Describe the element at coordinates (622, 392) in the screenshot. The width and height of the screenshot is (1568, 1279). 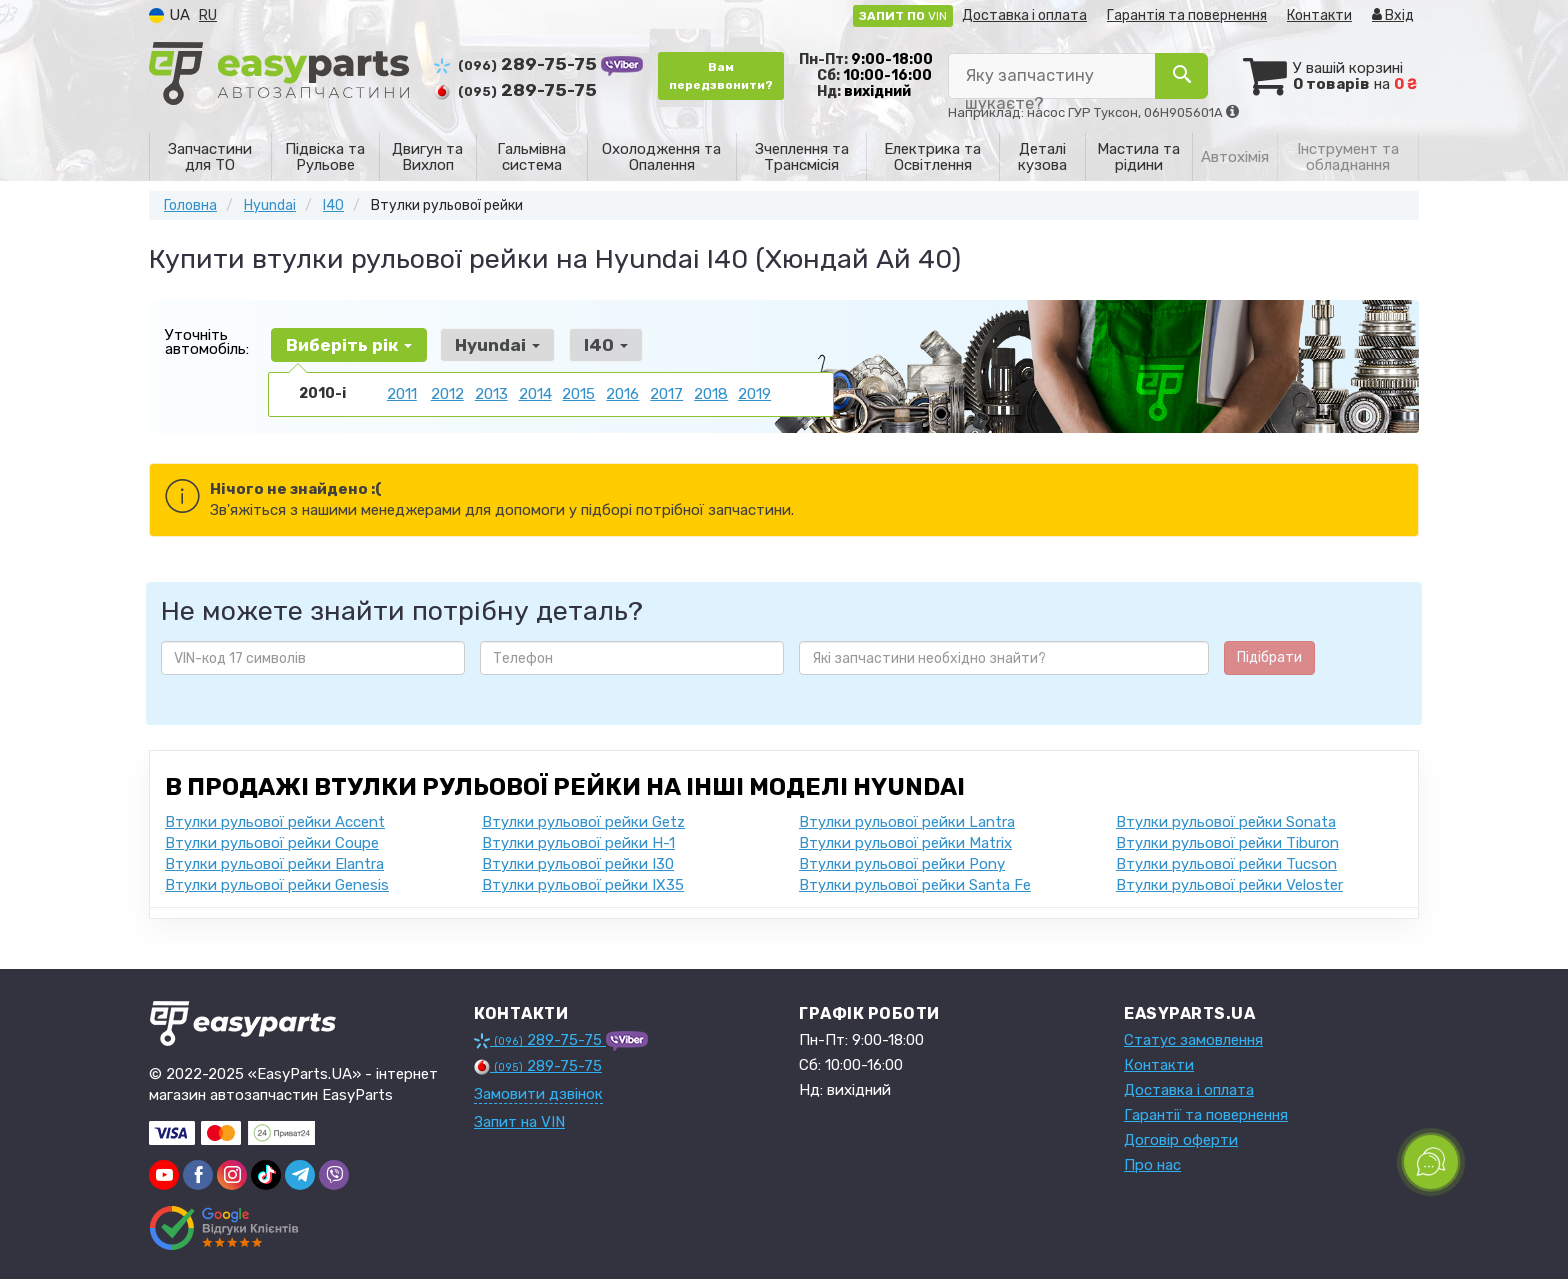
I see `2016` at that location.